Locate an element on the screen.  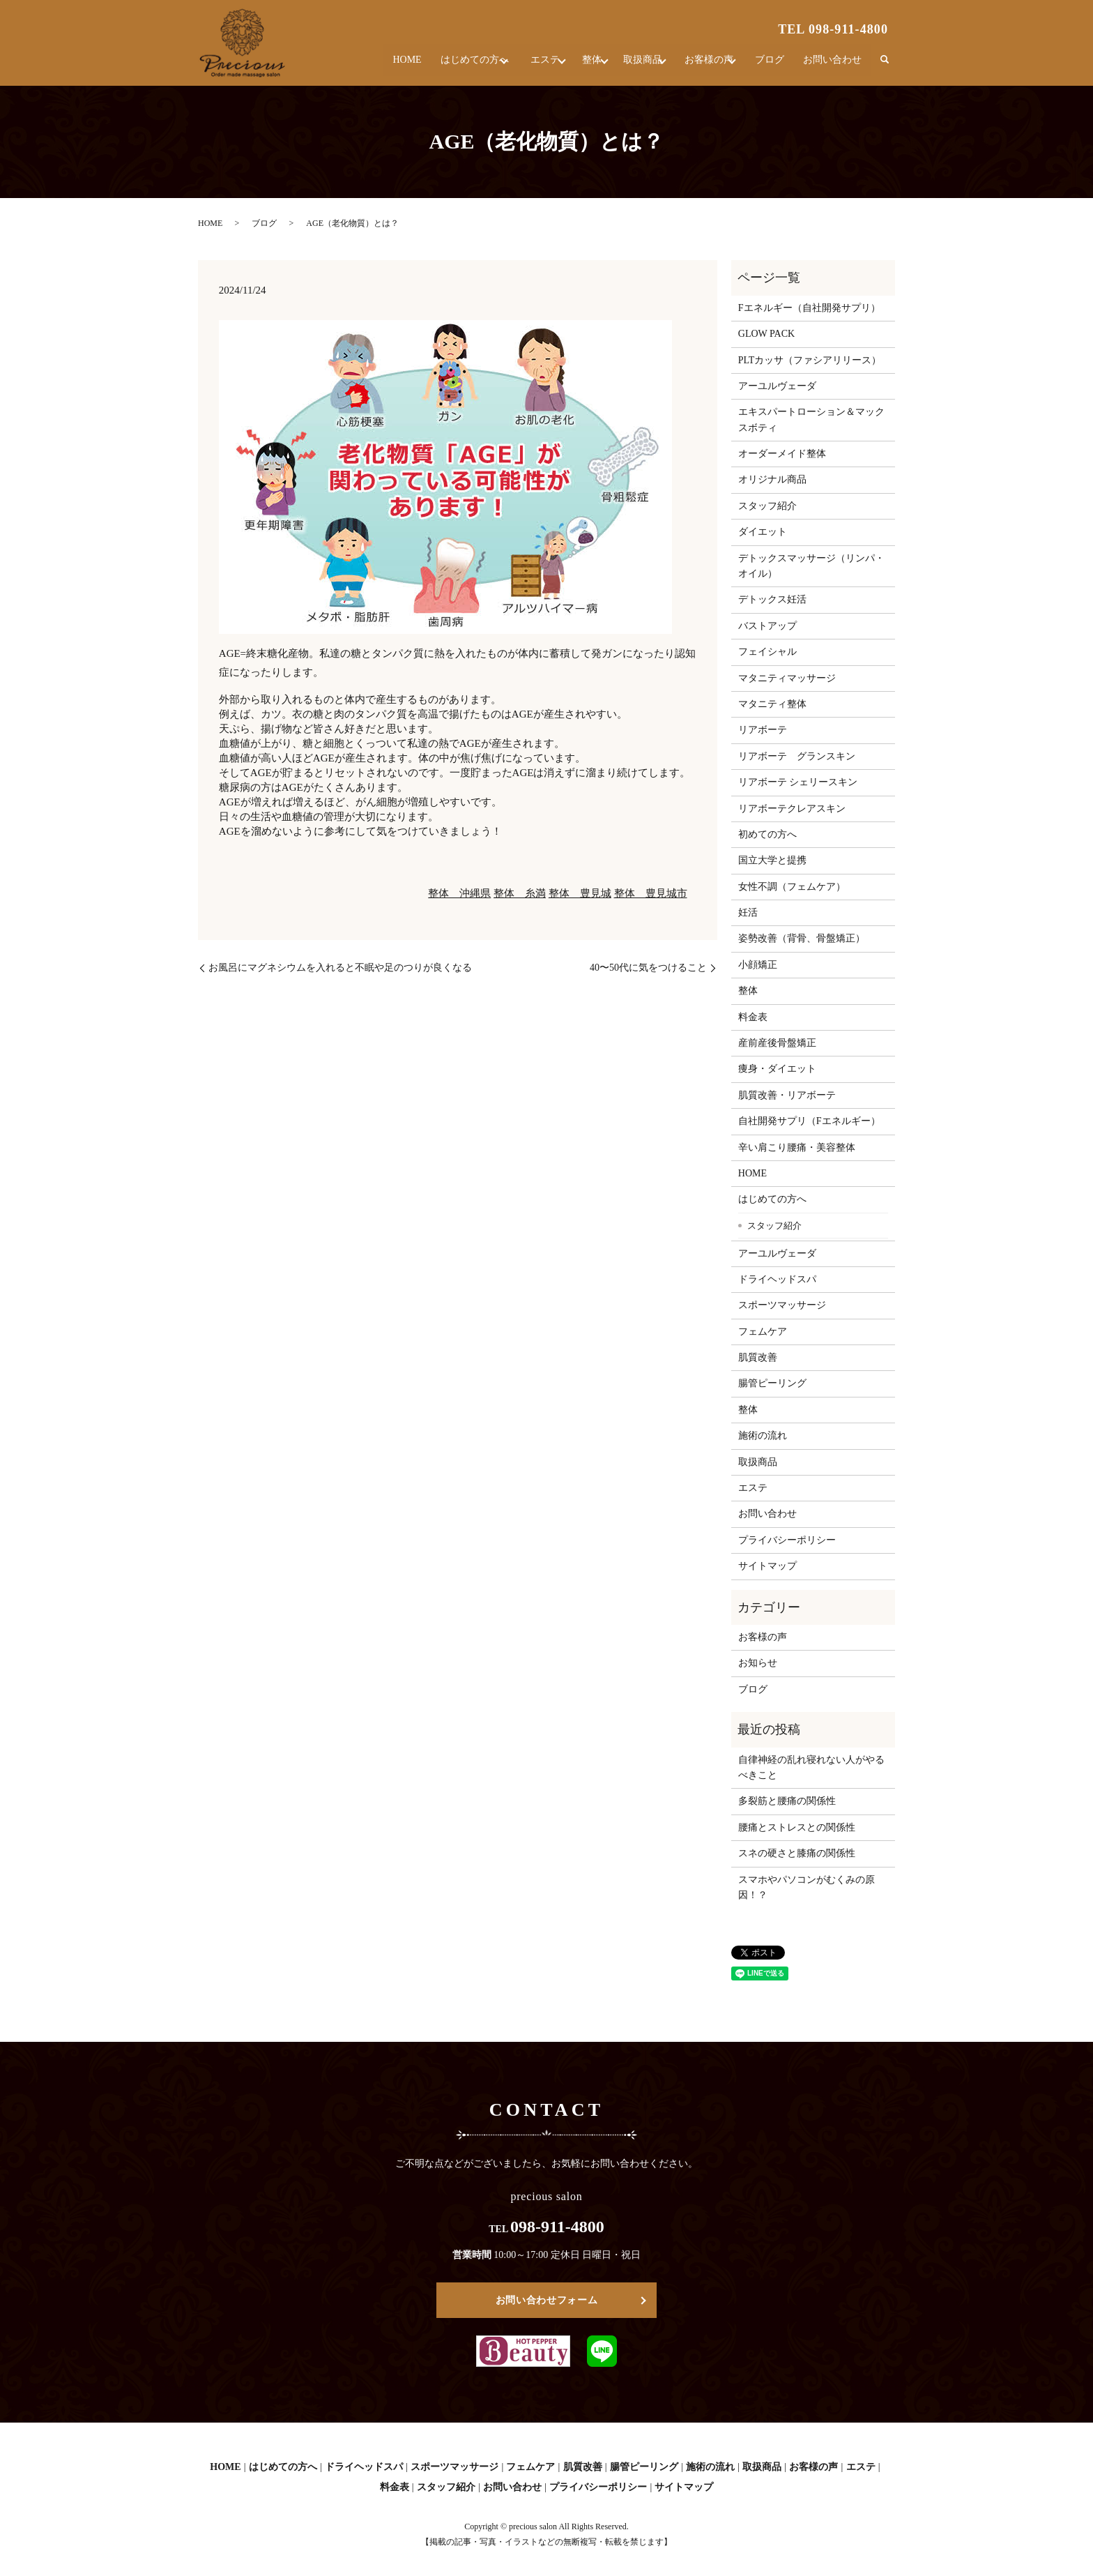
女性不調（フェムケア） is located at coordinates (792, 886).